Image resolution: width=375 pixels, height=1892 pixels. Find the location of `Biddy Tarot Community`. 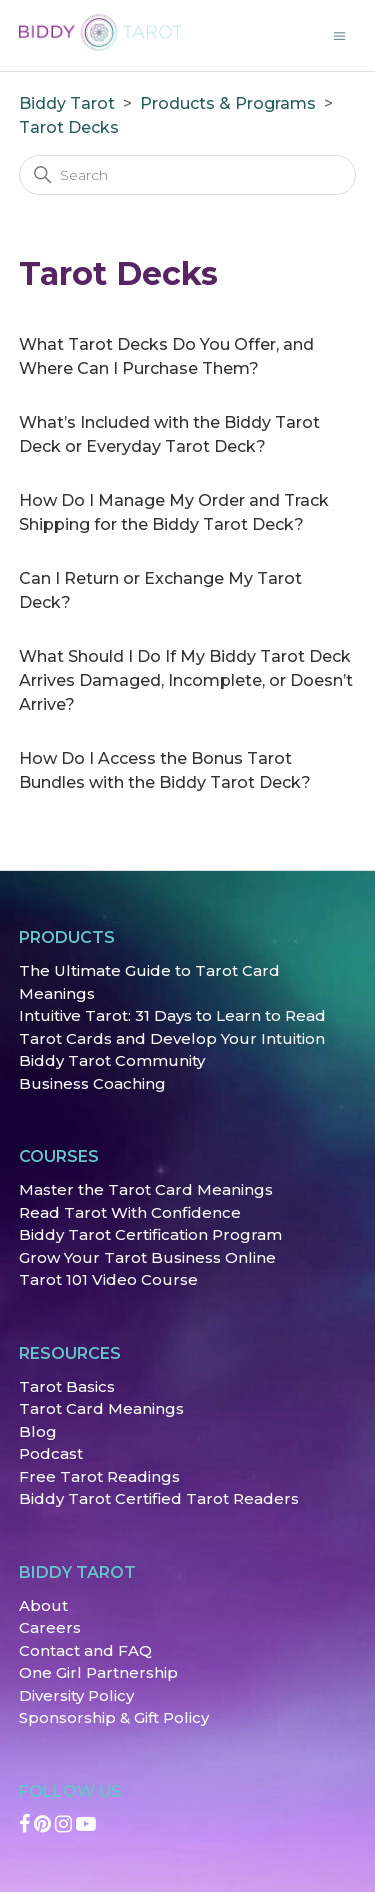

Biddy Tarot Community is located at coordinates (112, 1060).